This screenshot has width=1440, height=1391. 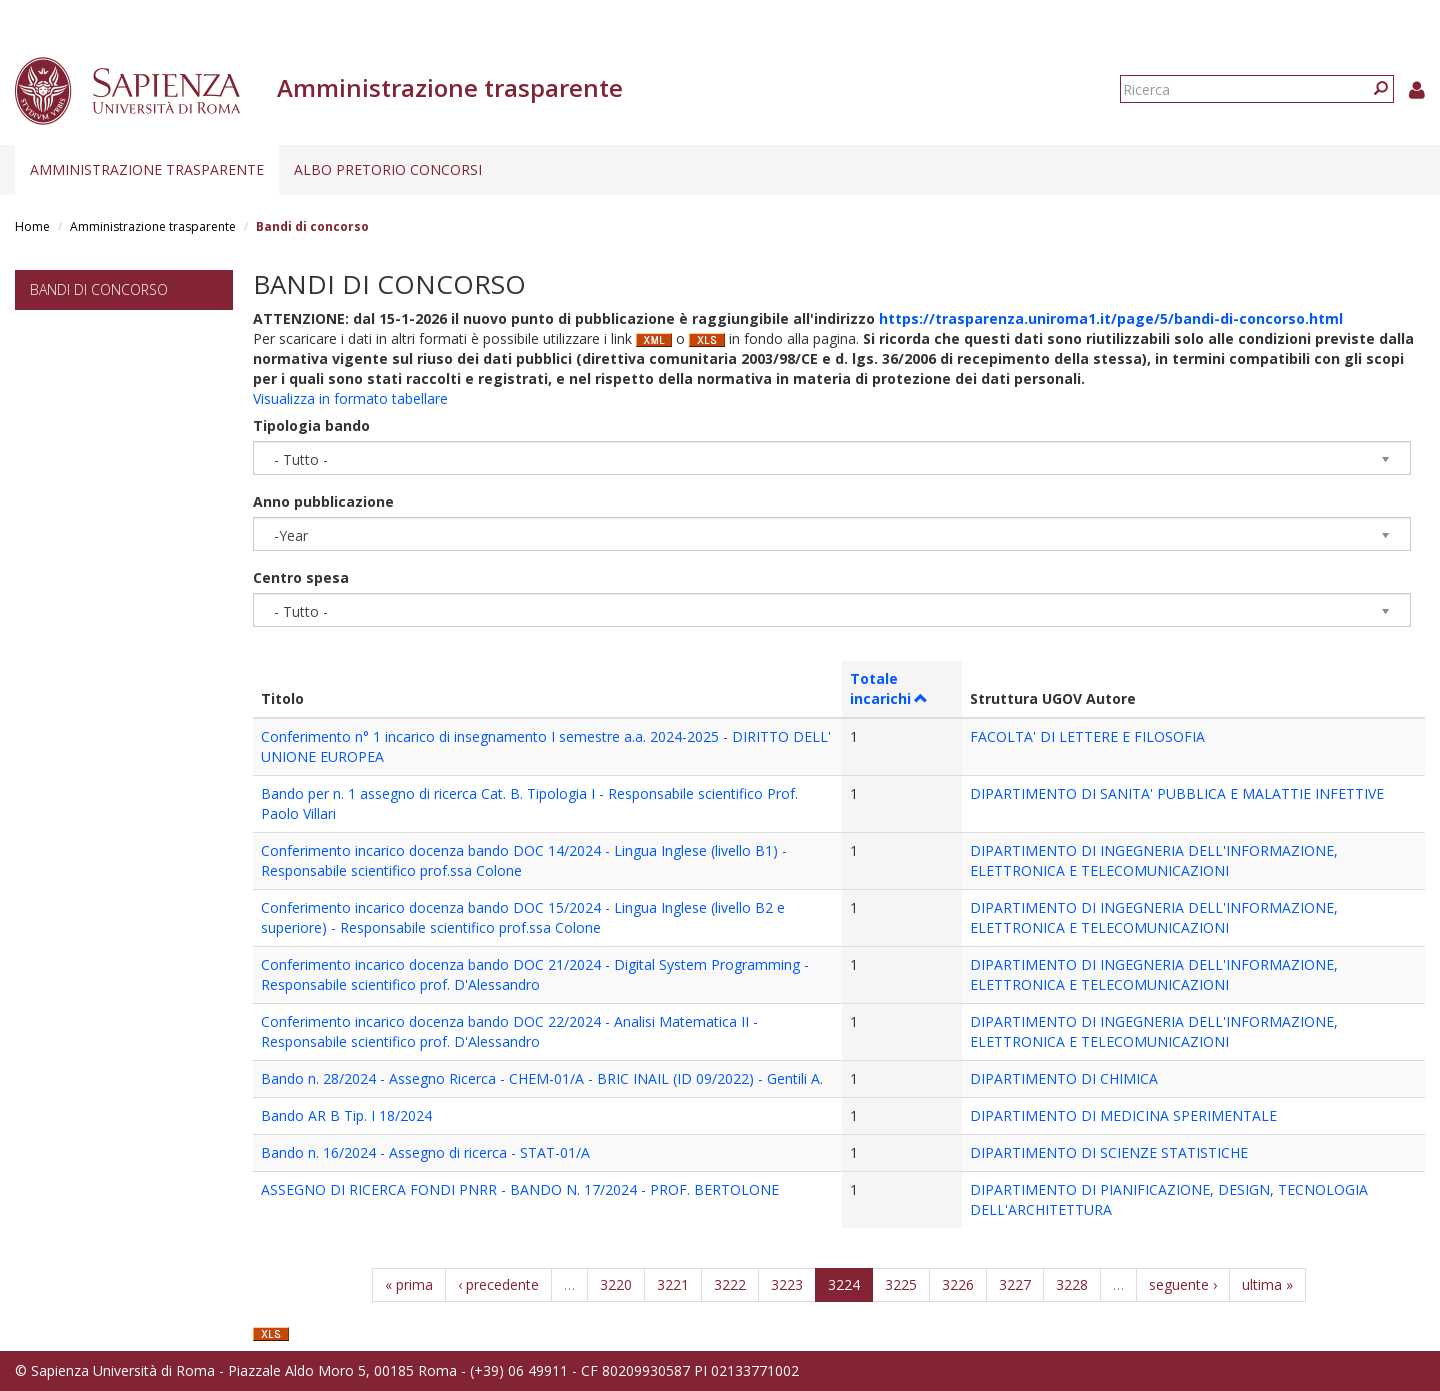 What do you see at coordinates (346, 1115) in the screenshot?
I see `Bando AR B Tip. I 18/2024` at bounding box center [346, 1115].